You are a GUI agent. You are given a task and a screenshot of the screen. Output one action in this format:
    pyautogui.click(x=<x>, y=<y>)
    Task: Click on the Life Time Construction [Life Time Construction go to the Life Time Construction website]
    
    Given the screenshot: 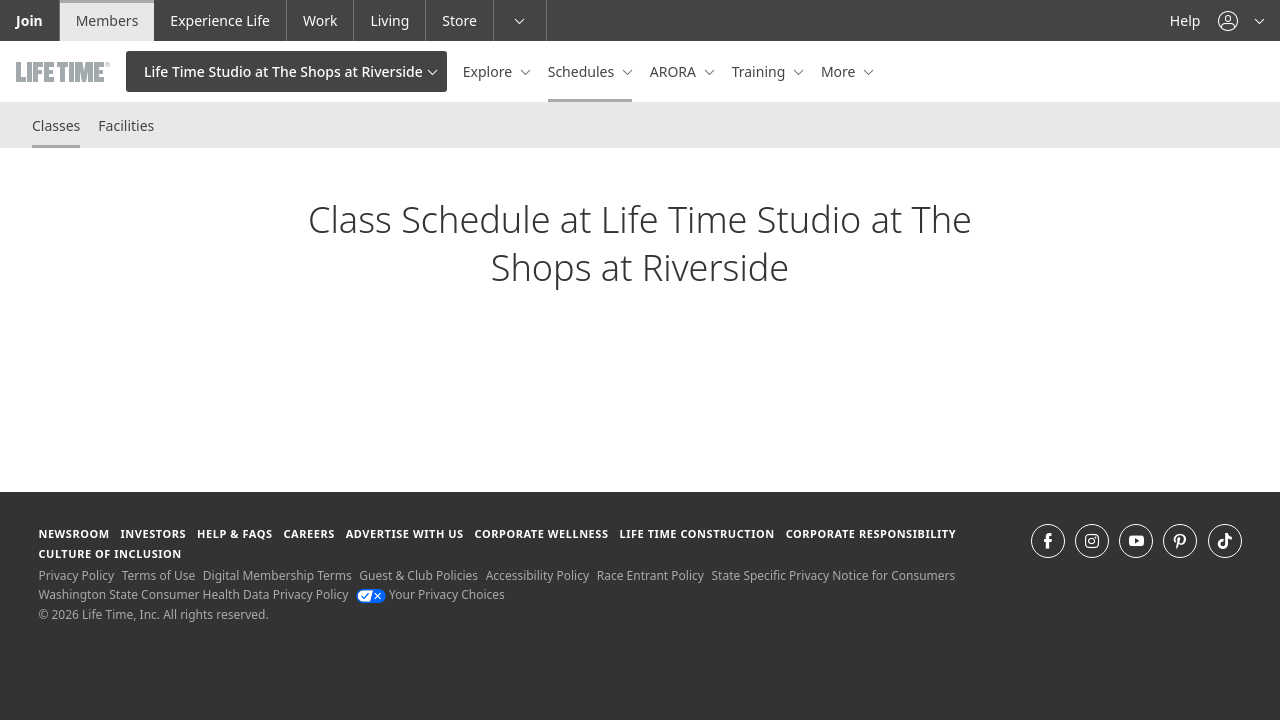 What is the action you would take?
    pyautogui.click(x=696, y=533)
    